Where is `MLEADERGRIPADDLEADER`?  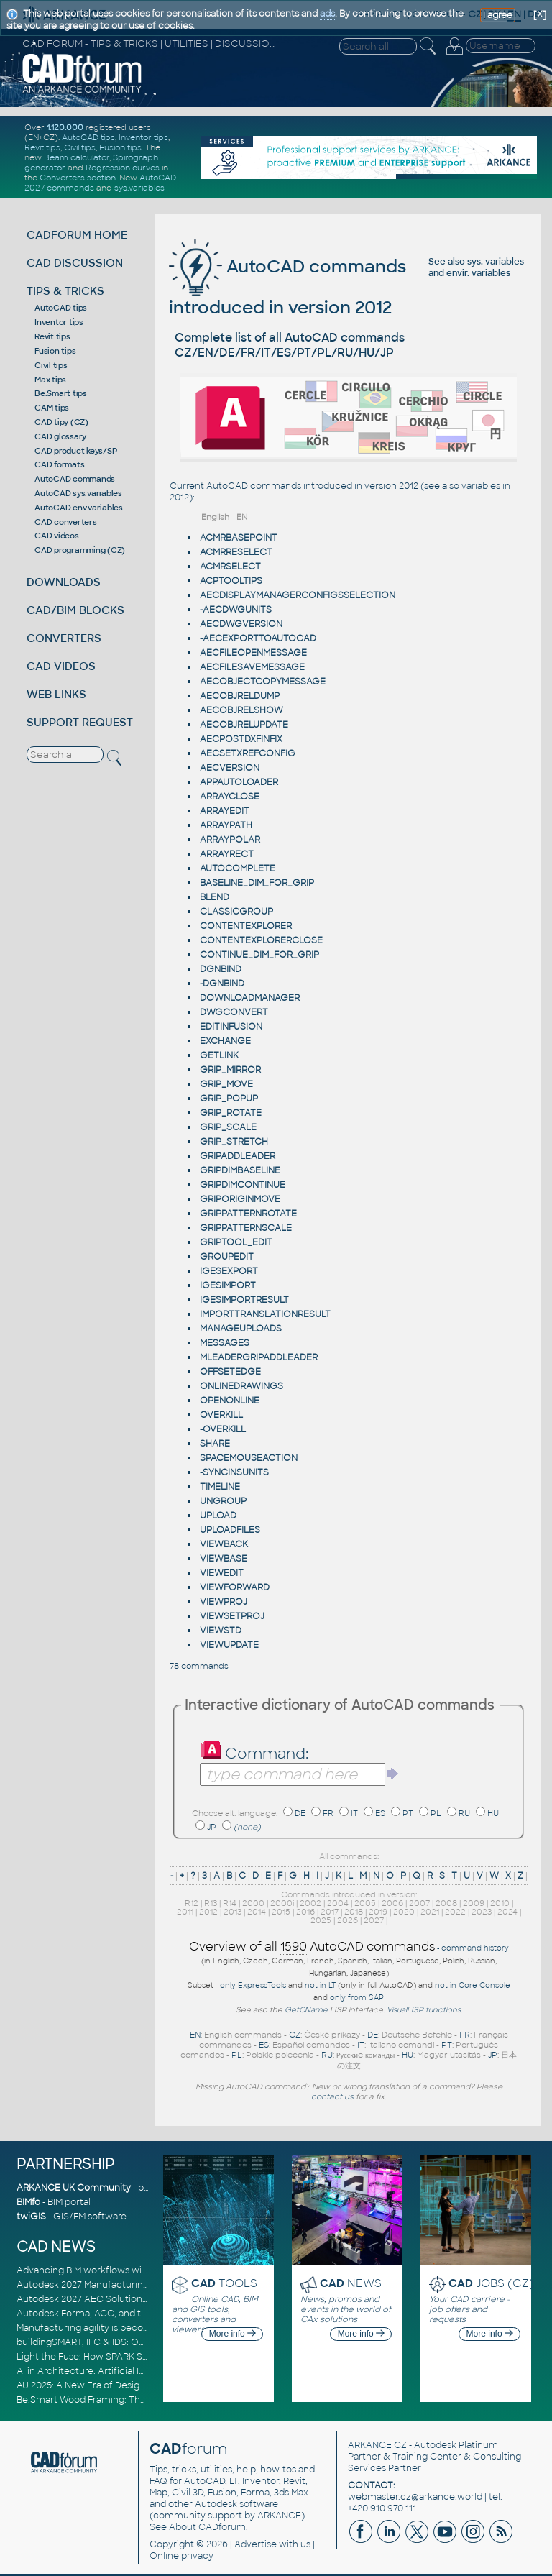 MLEADERGRIPADDLEADER is located at coordinates (259, 1357).